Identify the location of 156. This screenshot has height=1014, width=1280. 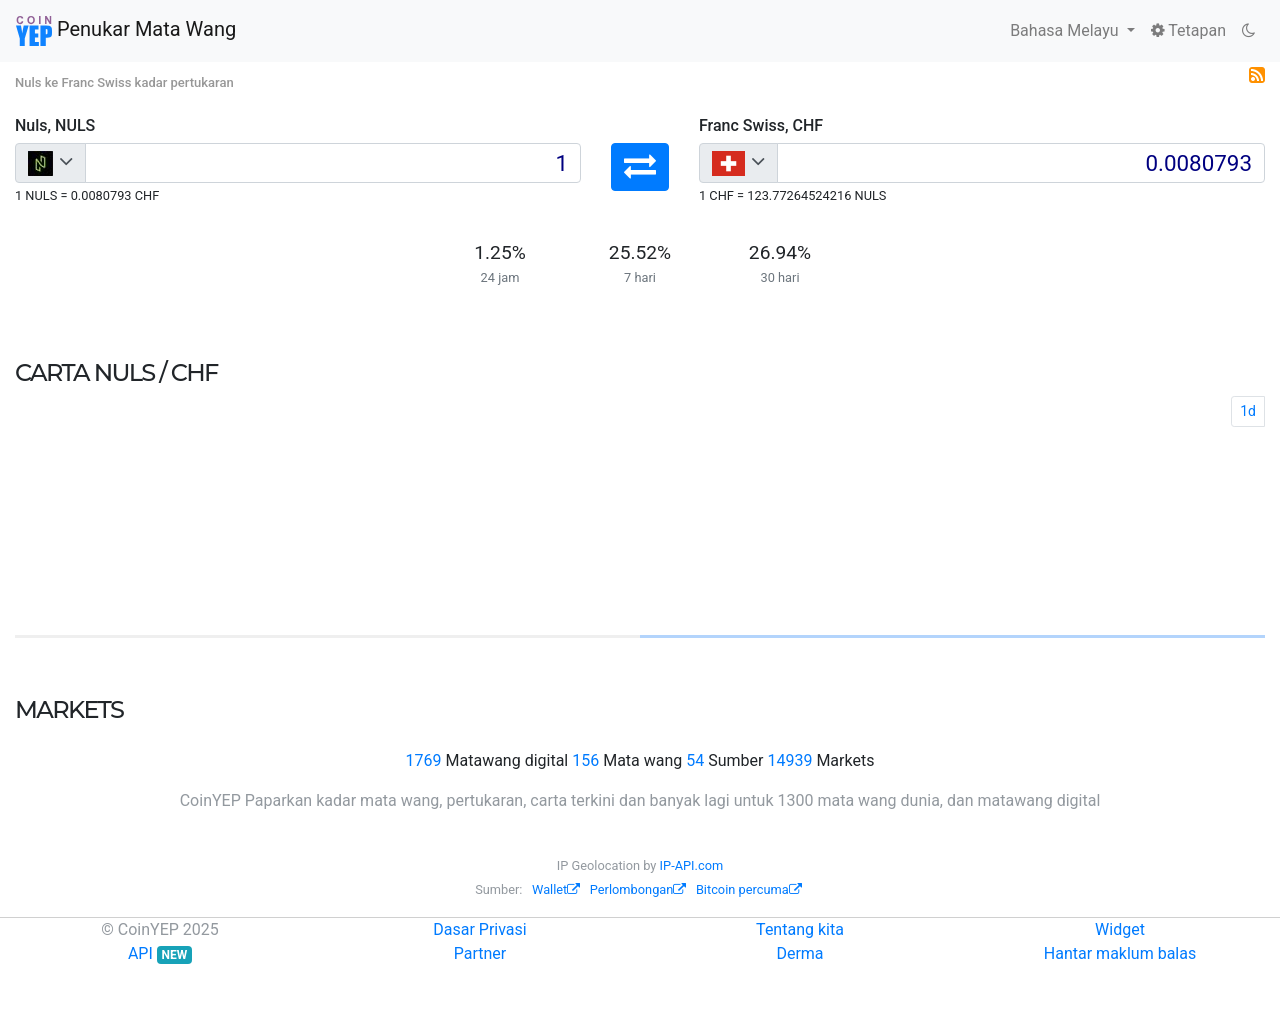
(585, 760).